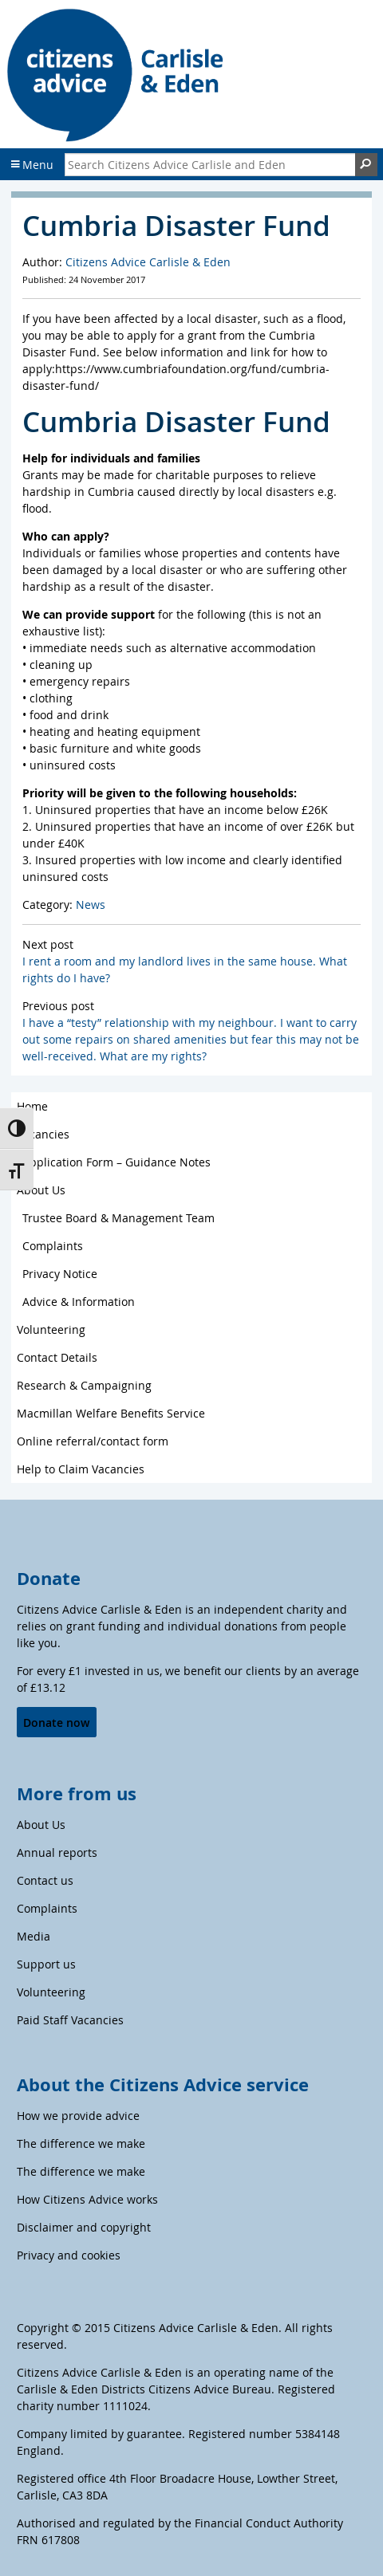 The width and height of the screenshot is (383, 2576). Describe the element at coordinates (41, 1190) in the screenshot. I see `About Us` at that location.